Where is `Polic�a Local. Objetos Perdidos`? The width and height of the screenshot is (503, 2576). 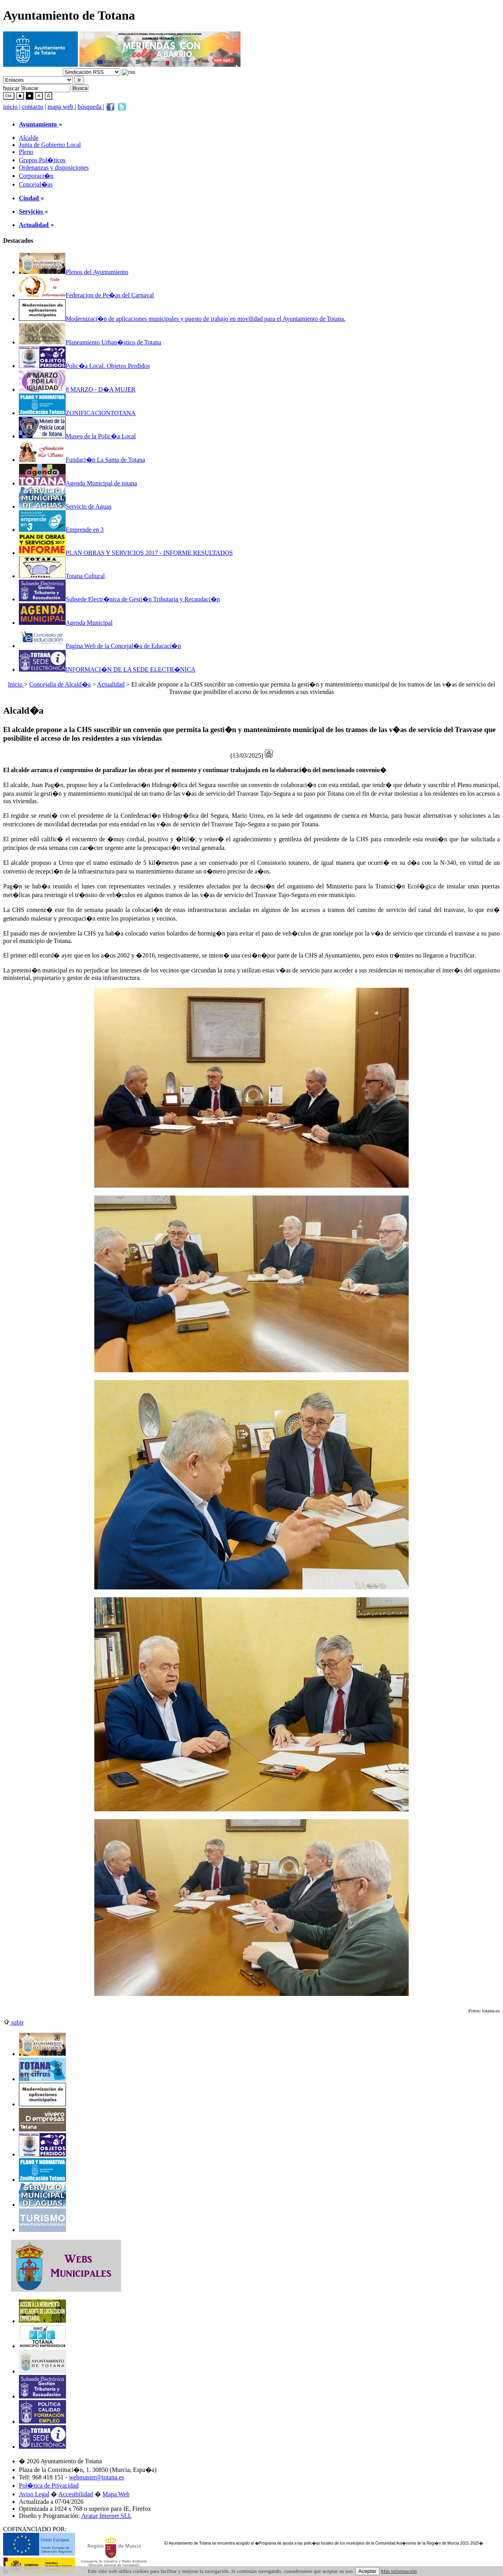
Polic�a Local. Objetos Perdidos is located at coordinates (84, 366).